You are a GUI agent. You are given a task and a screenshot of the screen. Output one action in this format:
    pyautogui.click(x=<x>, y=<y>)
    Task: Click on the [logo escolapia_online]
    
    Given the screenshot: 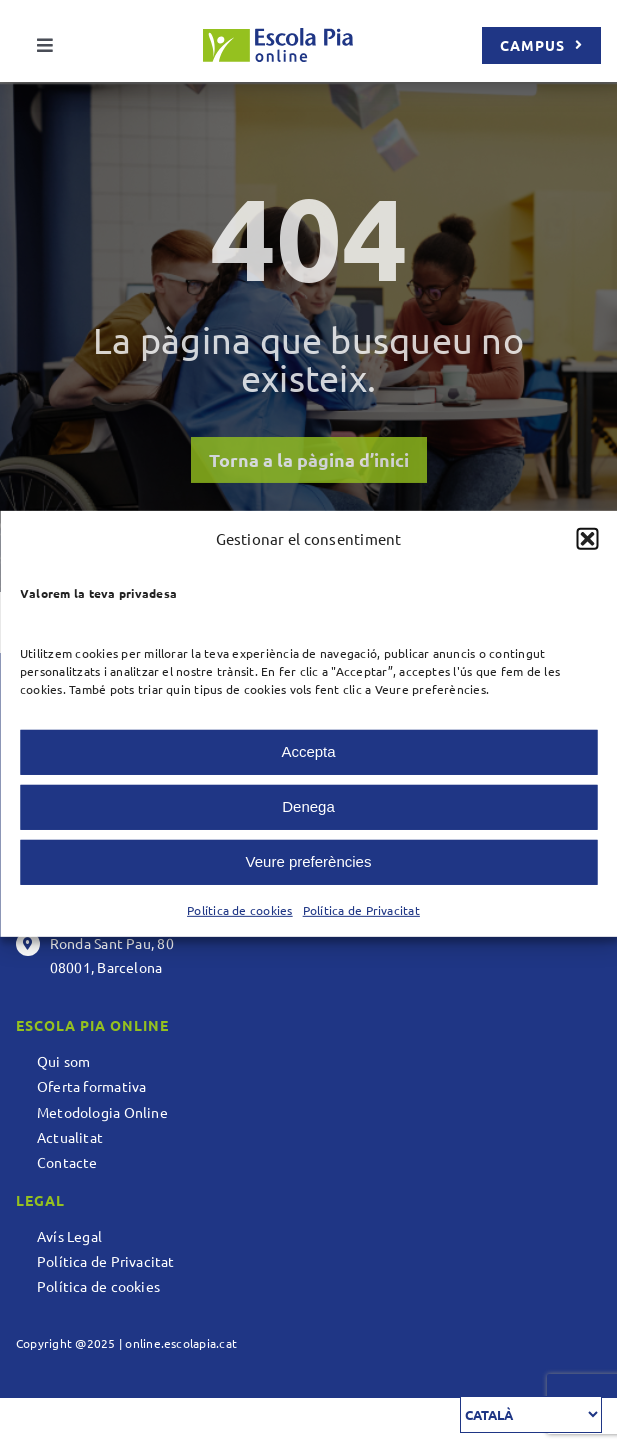 What is the action you would take?
    pyautogui.click(x=278, y=36)
    